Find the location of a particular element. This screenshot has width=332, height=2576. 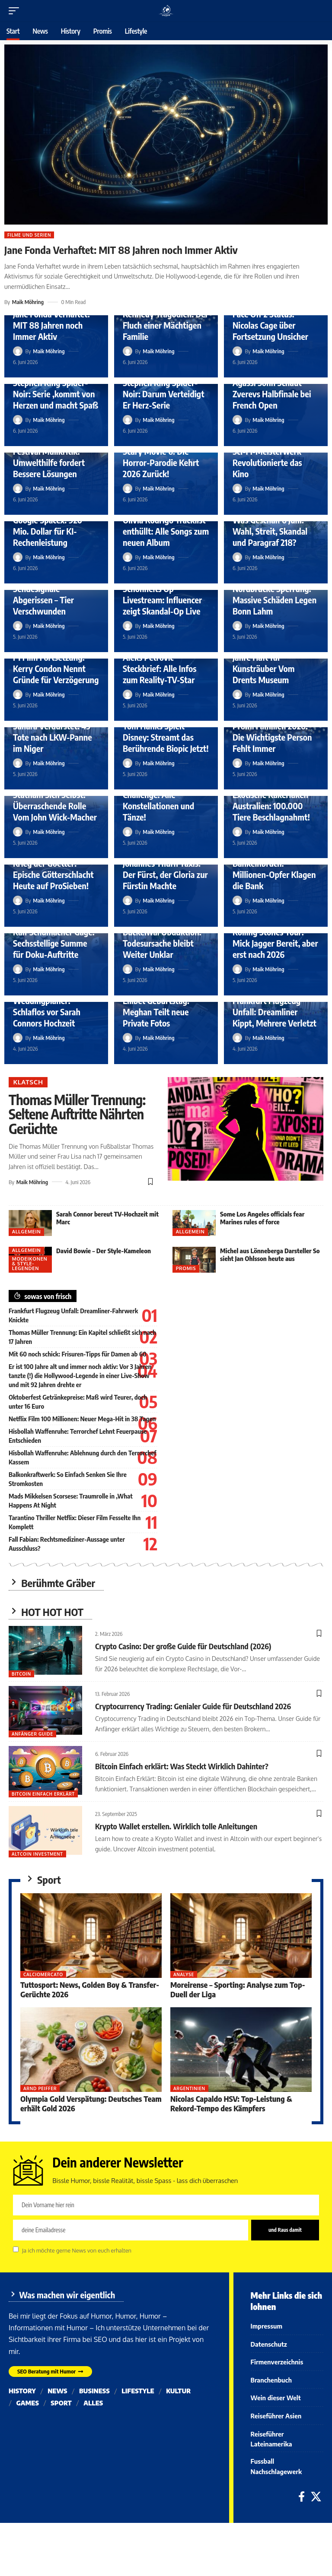

Stephen King Spider-Noir: Darum Verteidigt Er Herz-Serie is located at coordinates (163, 393).